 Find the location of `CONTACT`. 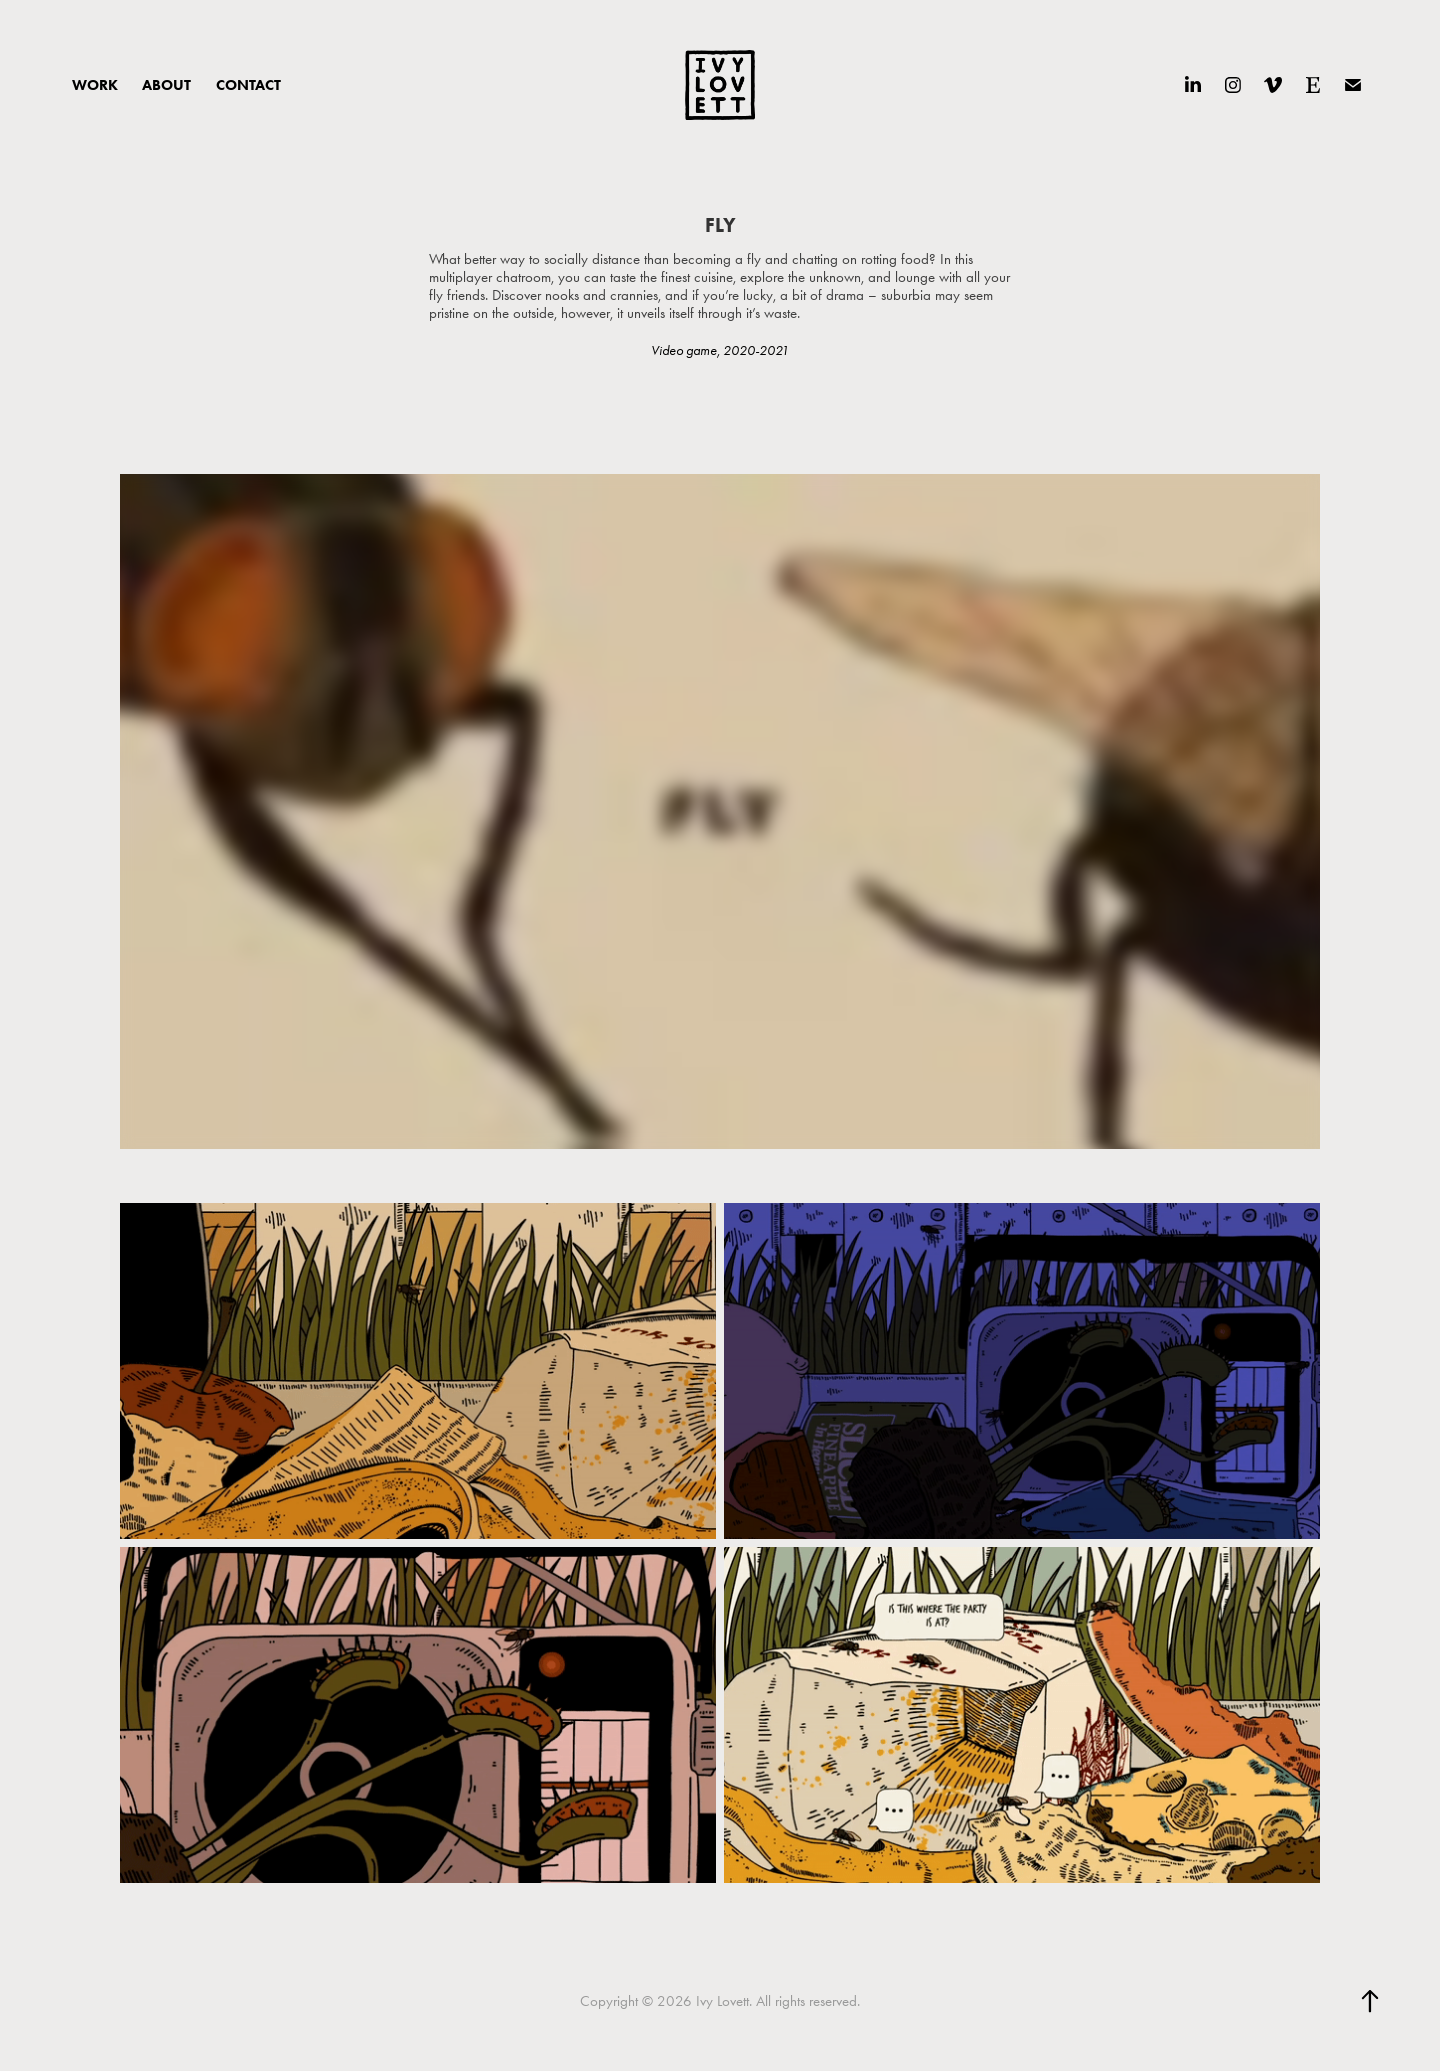

CONTACT is located at coordinates (248, 85).